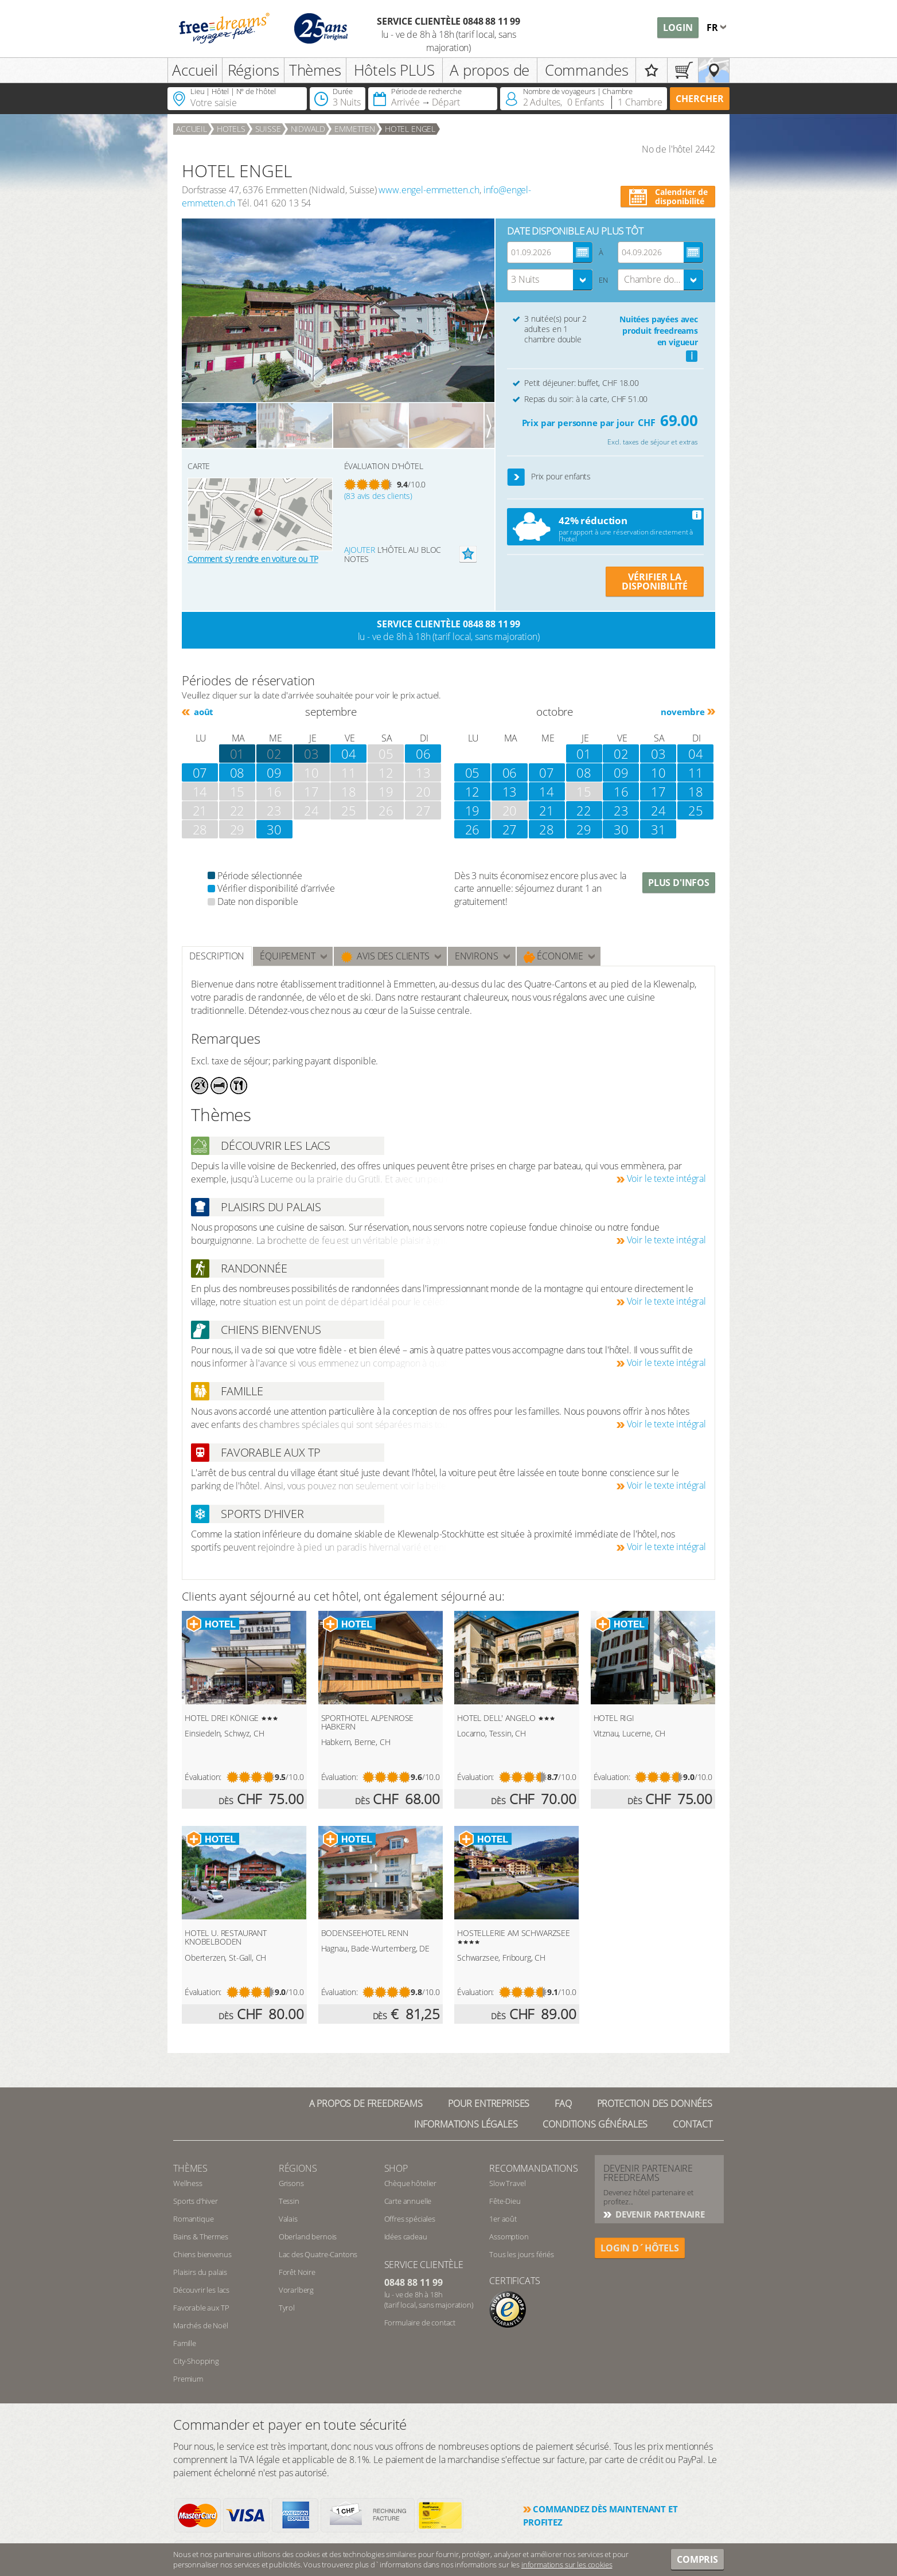 Image resolution: width=897 pixels, height=2576 pixels. I want to click on Plus d'infos, so click(678, 882).